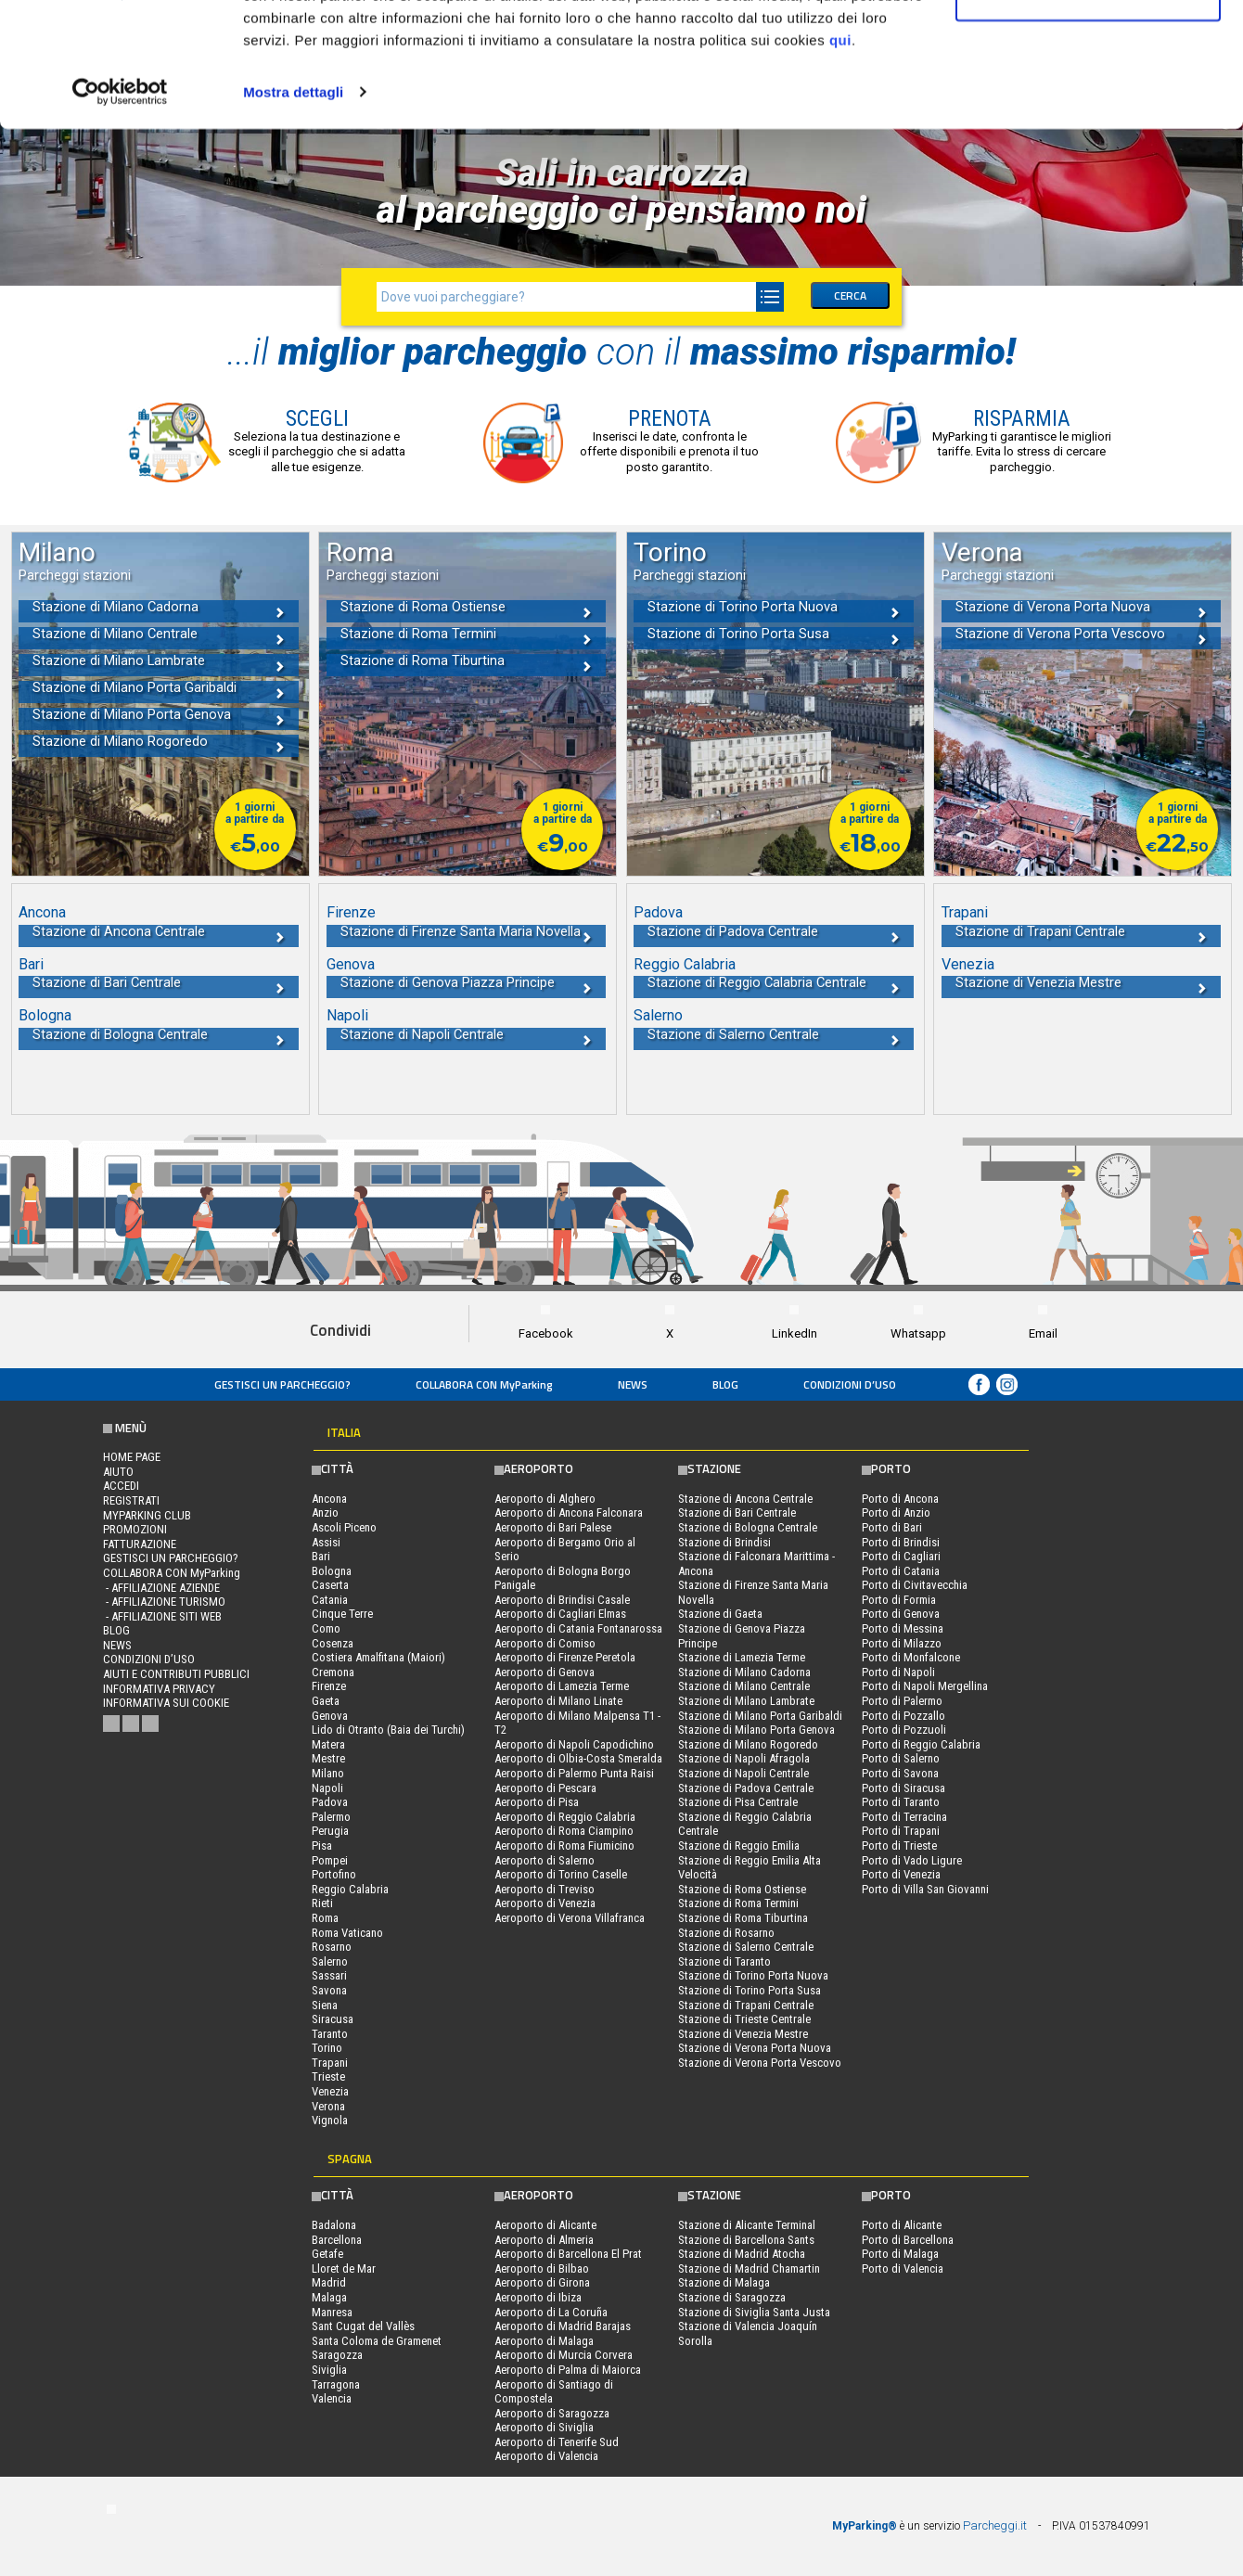 The width and height of the screenshot is (1243, 2576). I want to click on Caserta, so click(330, 1585).